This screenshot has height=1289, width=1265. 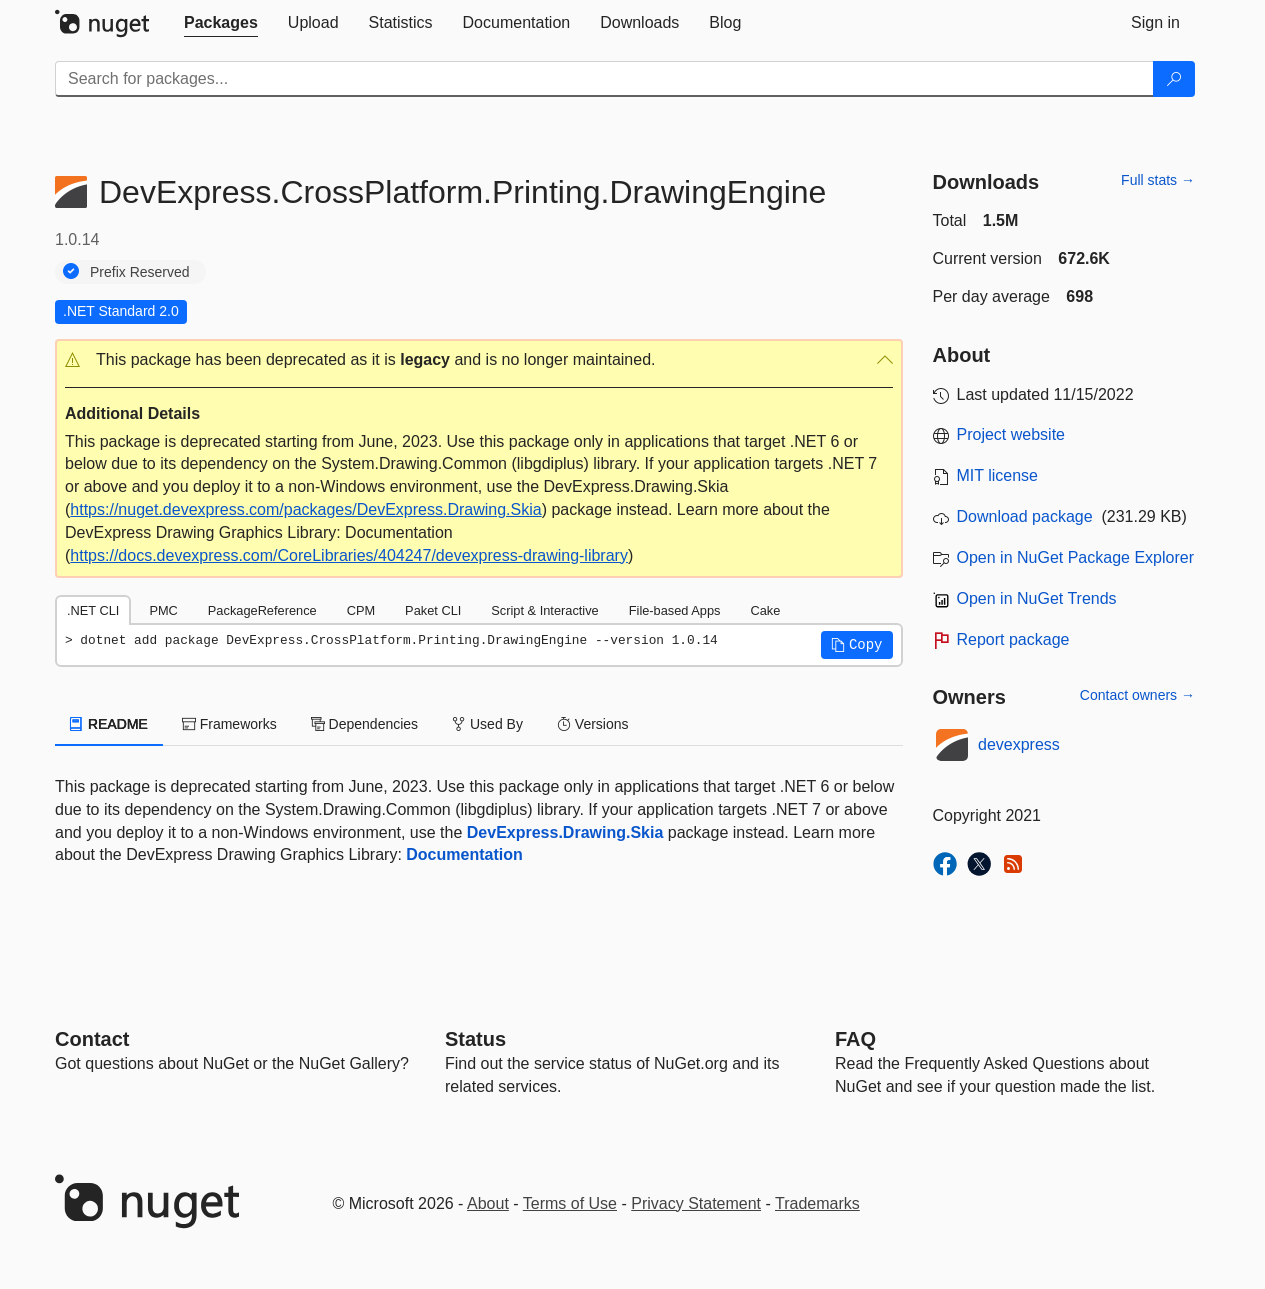 What do you see at coordinates (1011, 434) in the screenshot?
I see `Project website` at bounding box center [1011, 434].